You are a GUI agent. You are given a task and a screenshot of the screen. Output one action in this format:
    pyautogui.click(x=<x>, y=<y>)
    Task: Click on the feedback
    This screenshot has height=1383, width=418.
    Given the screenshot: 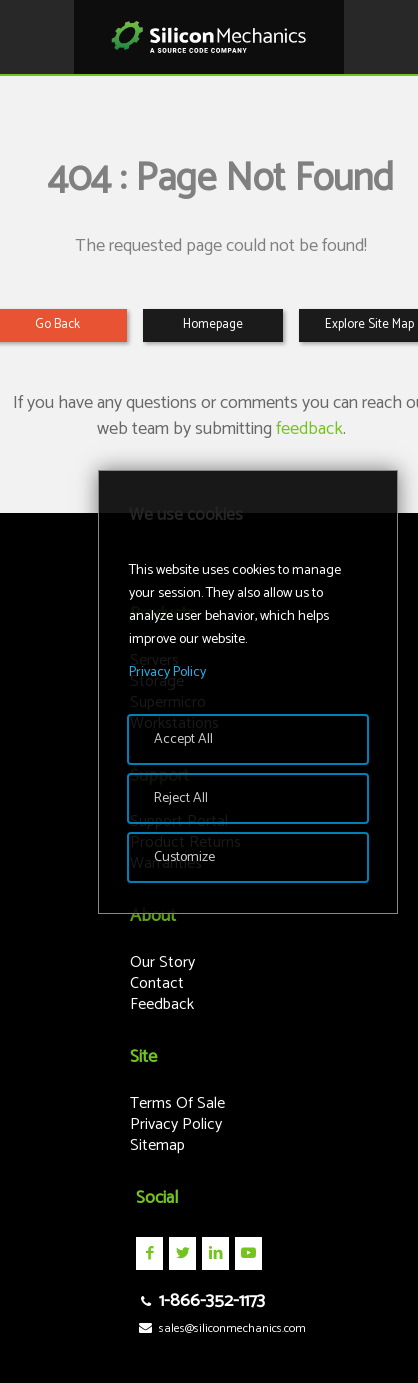 What is the action you would take?
    pyautogui.click(x=309, y=429)
    